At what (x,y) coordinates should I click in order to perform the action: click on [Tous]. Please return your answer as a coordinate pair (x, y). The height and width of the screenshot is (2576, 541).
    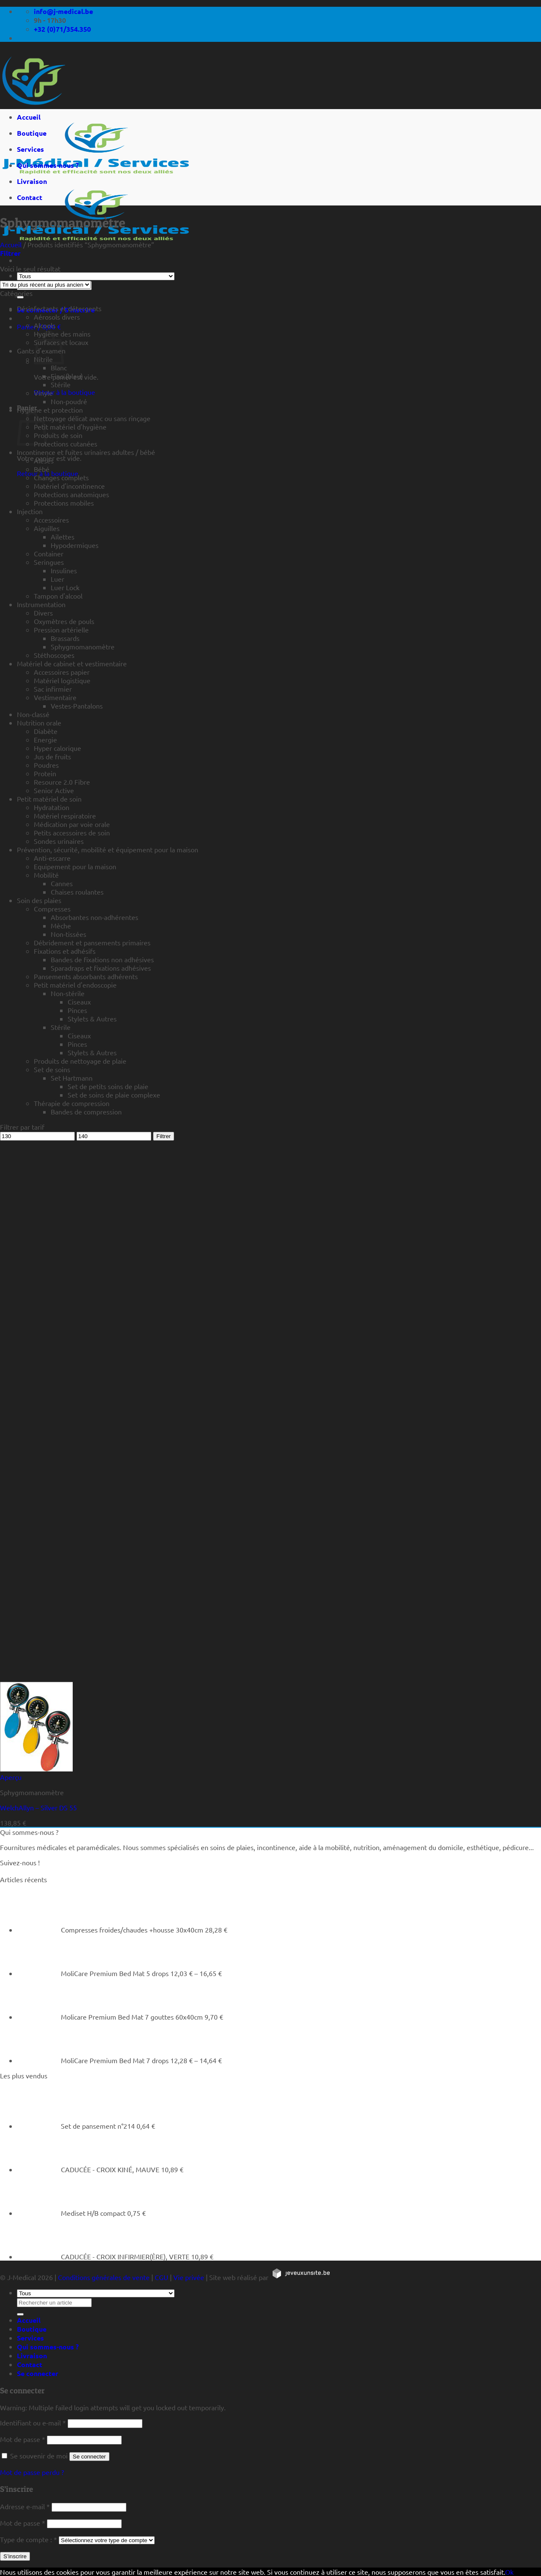
    Looking at the image, I should click on (96, 276).